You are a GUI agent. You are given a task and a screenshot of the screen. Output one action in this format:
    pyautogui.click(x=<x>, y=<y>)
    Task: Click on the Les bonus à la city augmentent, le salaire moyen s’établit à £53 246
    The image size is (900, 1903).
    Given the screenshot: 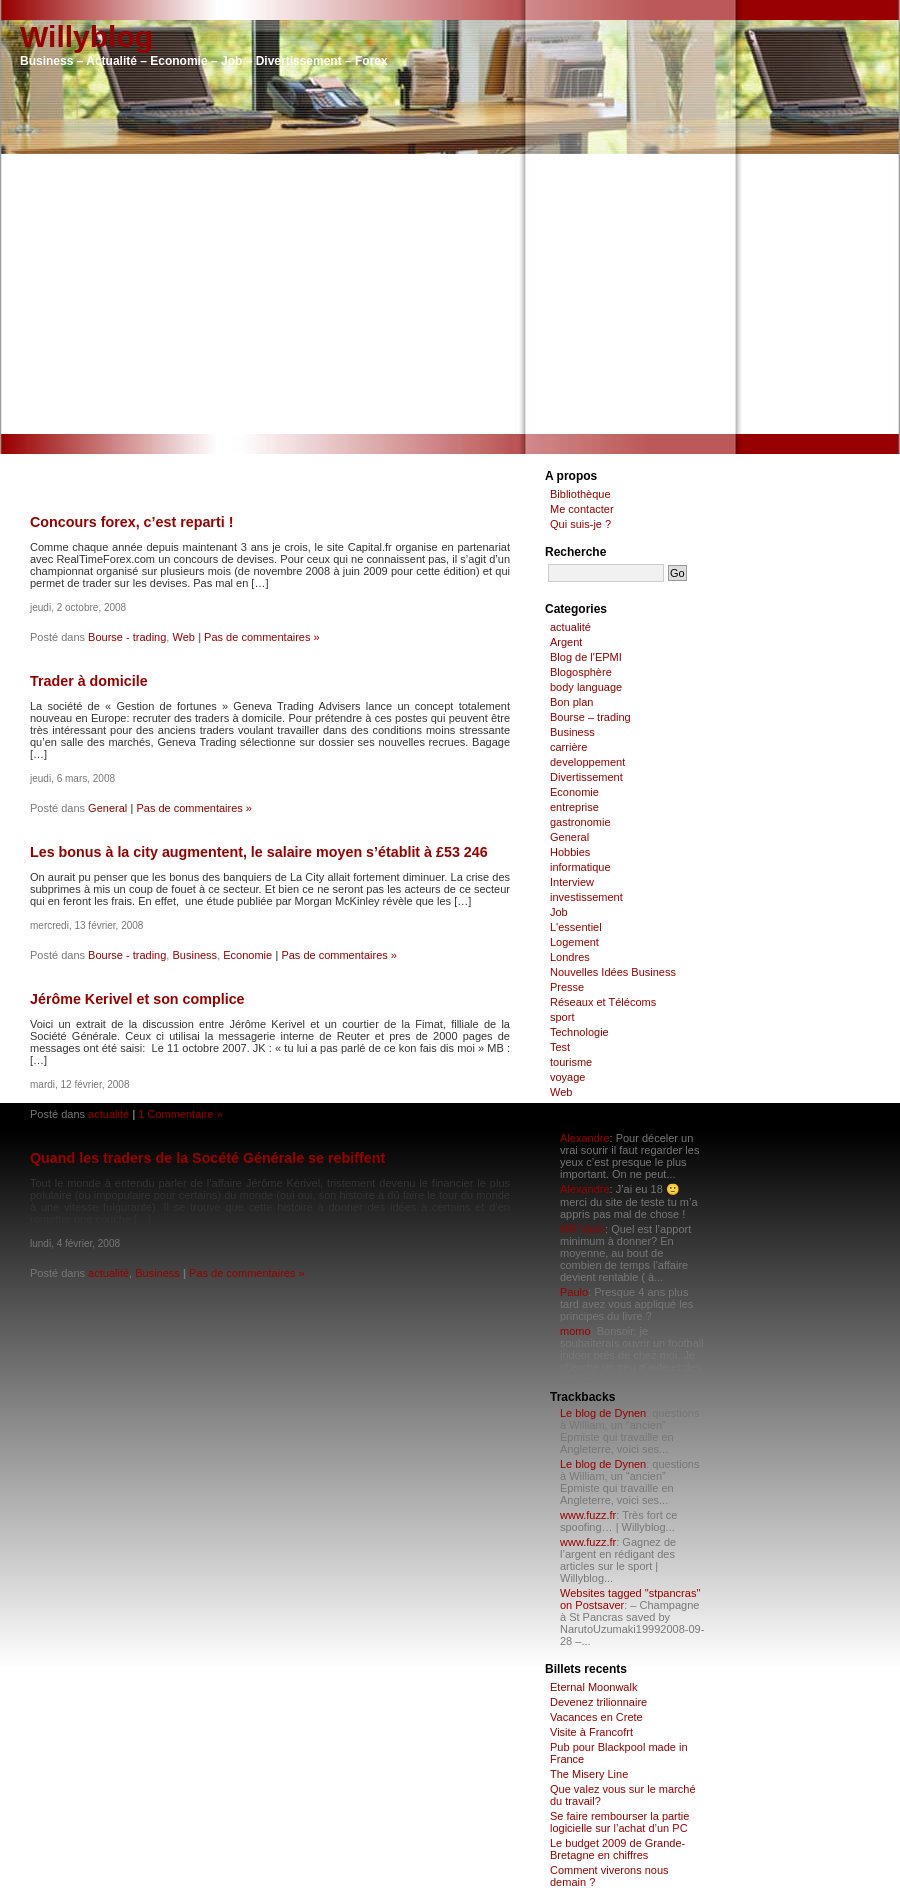 What is the action you would take?
    pyautogui.click(x=259, y=852)
    